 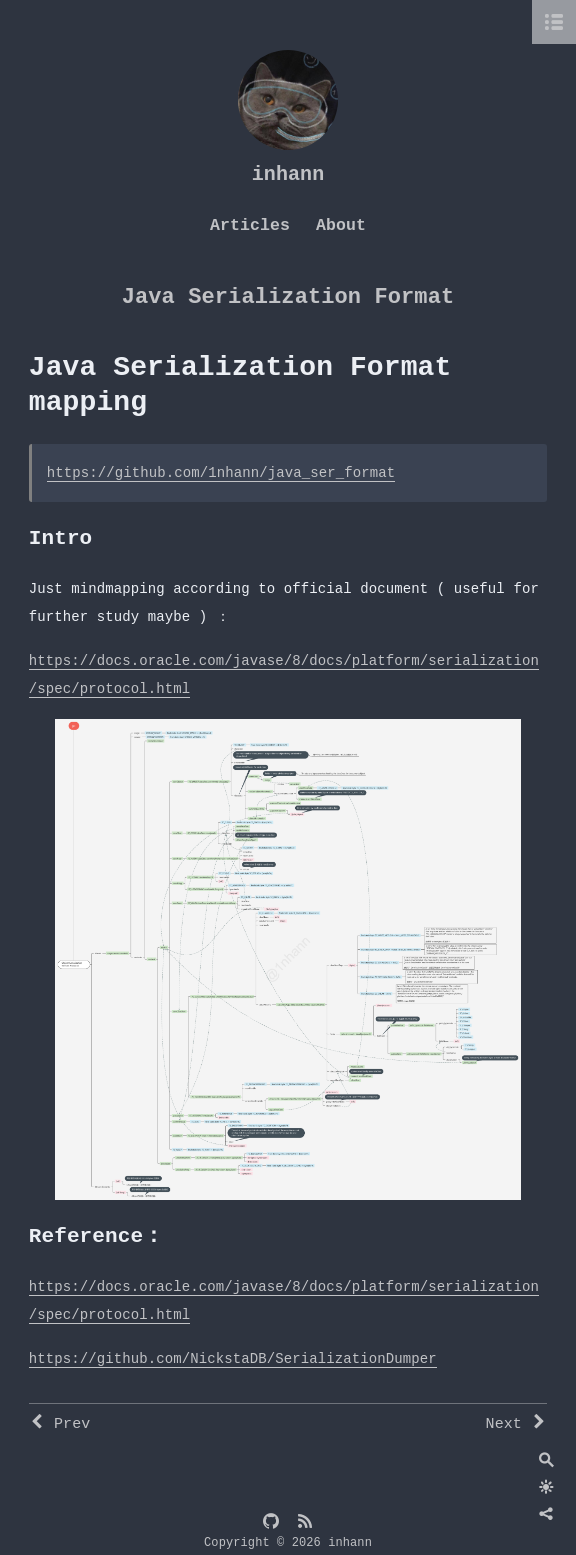 What do you see at coordinates (250, 225) in the screenshot?
I see `Articles` at bounding box center [250, 225].